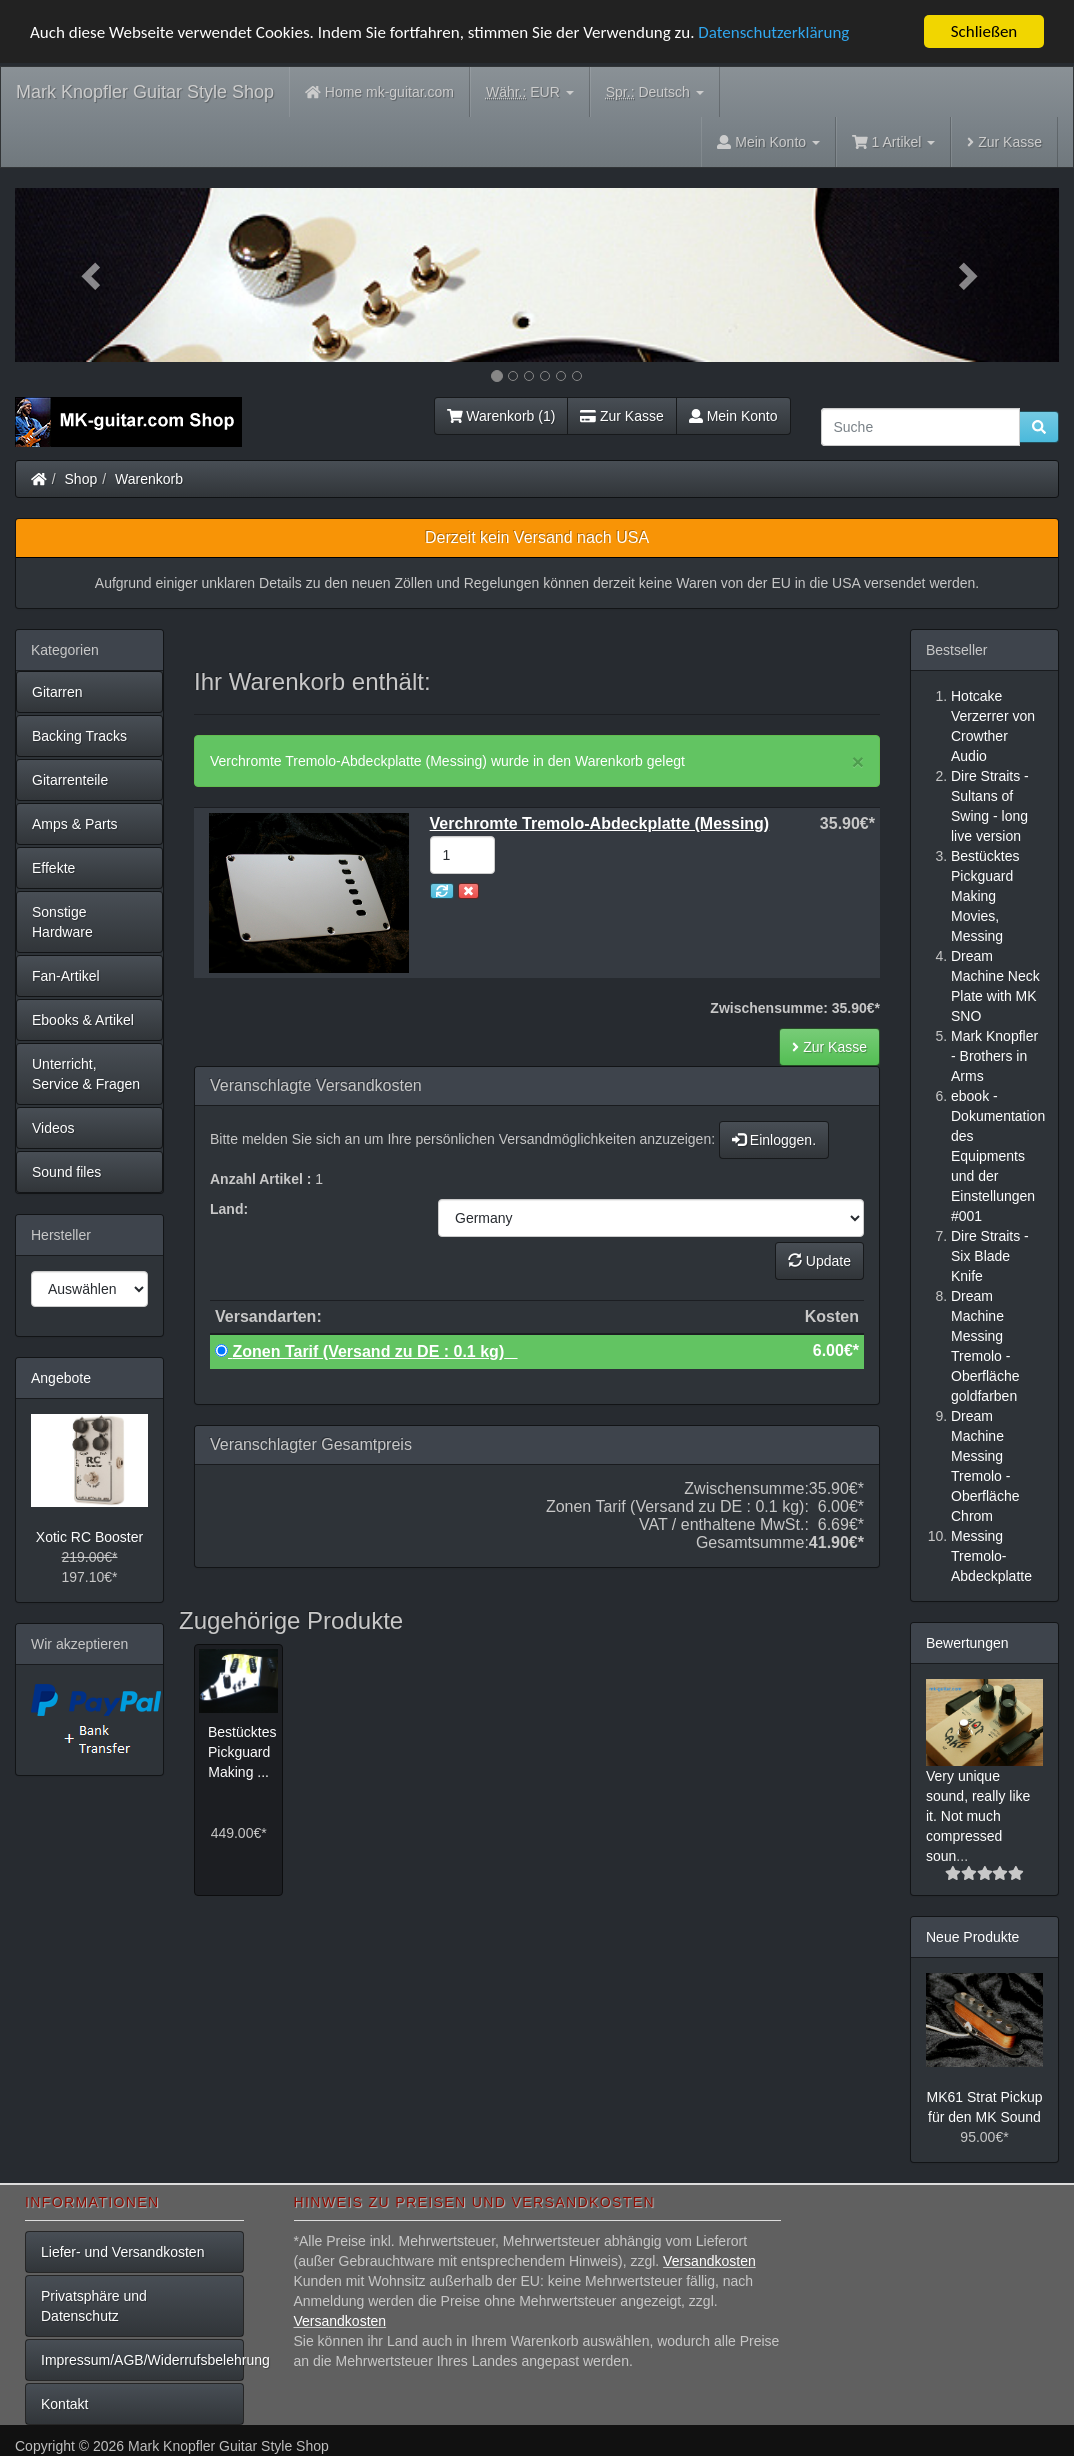  Describe the element at coordinates (66, 976) in the screenshot. I see `Fan-Artikel` at that location.